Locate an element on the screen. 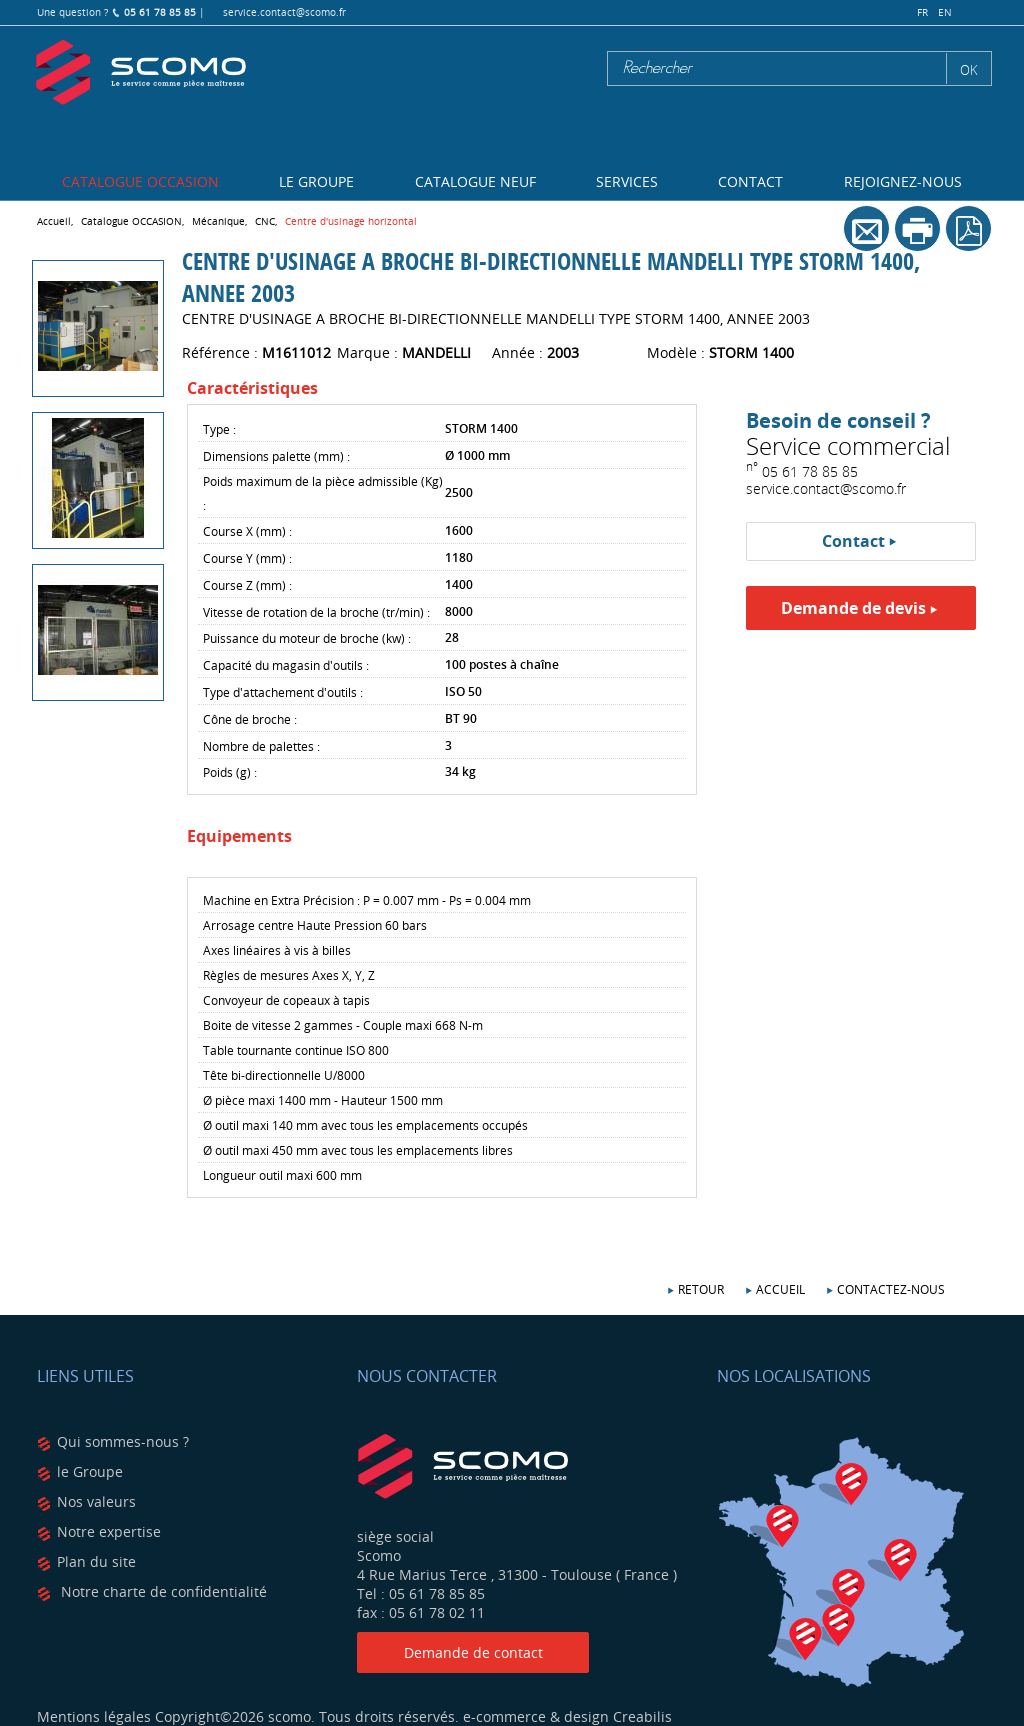  Notre expertise is located at coordinates (109, 1531).